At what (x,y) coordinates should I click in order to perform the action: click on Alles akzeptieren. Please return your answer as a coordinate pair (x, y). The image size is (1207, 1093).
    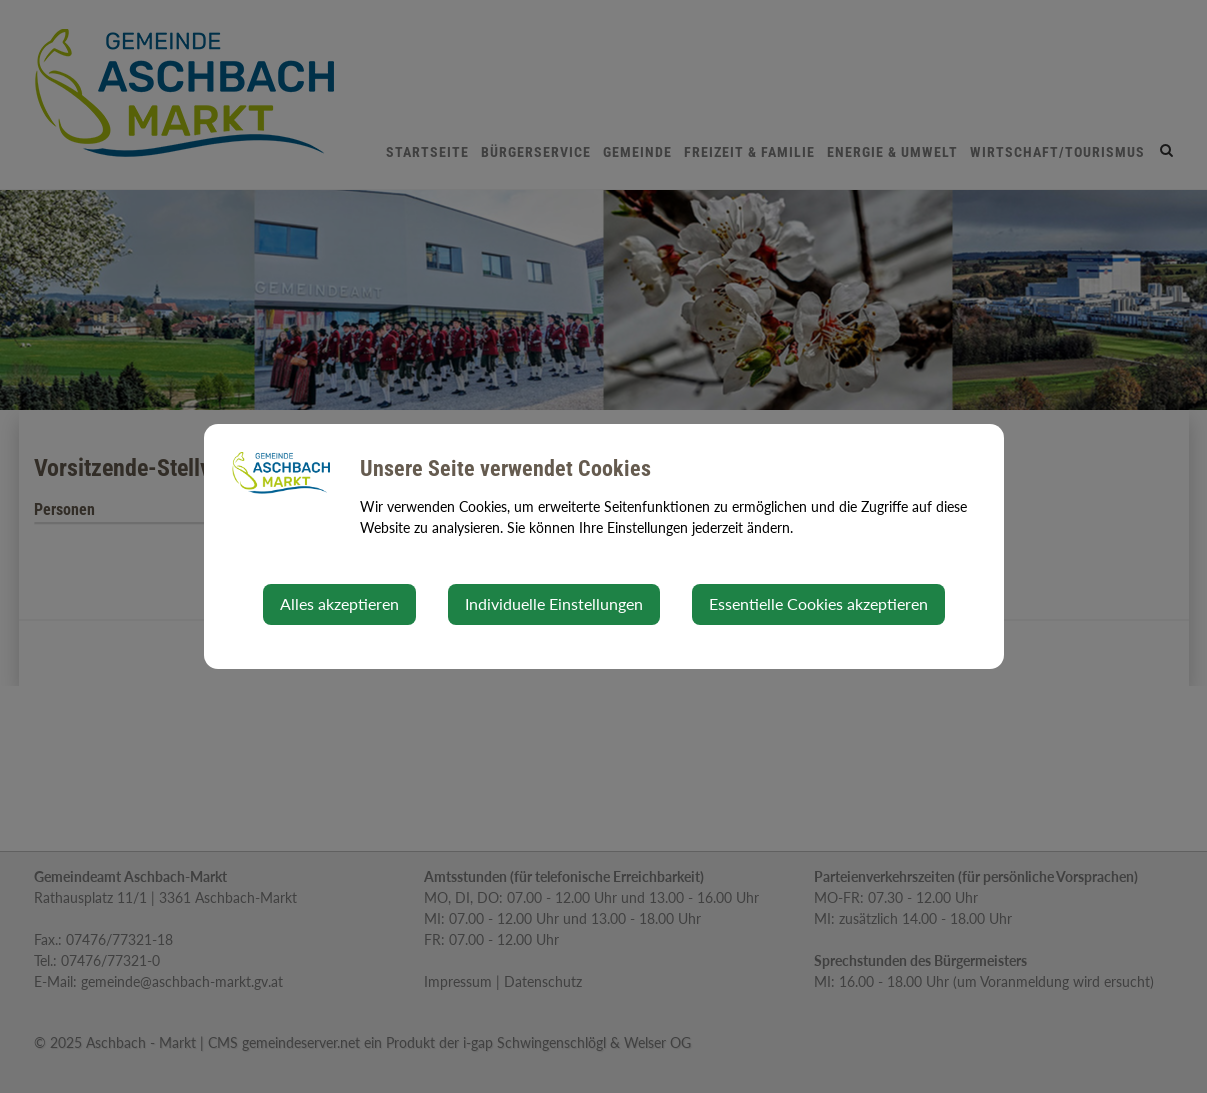
    Looking at the image, I should click on (339, 603).